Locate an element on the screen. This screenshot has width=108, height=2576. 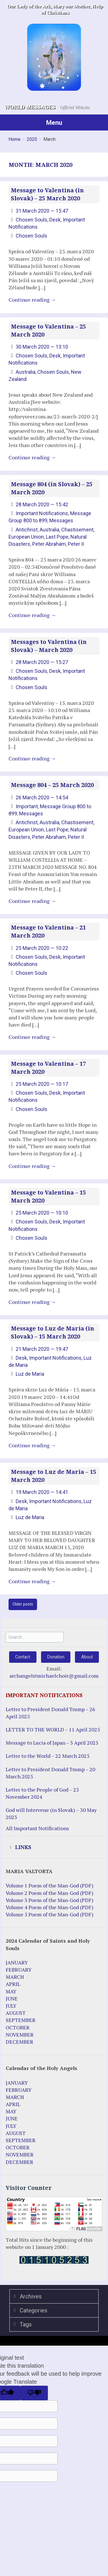
Volume 3 Poem of the Man-God (PDF) is located at coordinates (49, 1900).